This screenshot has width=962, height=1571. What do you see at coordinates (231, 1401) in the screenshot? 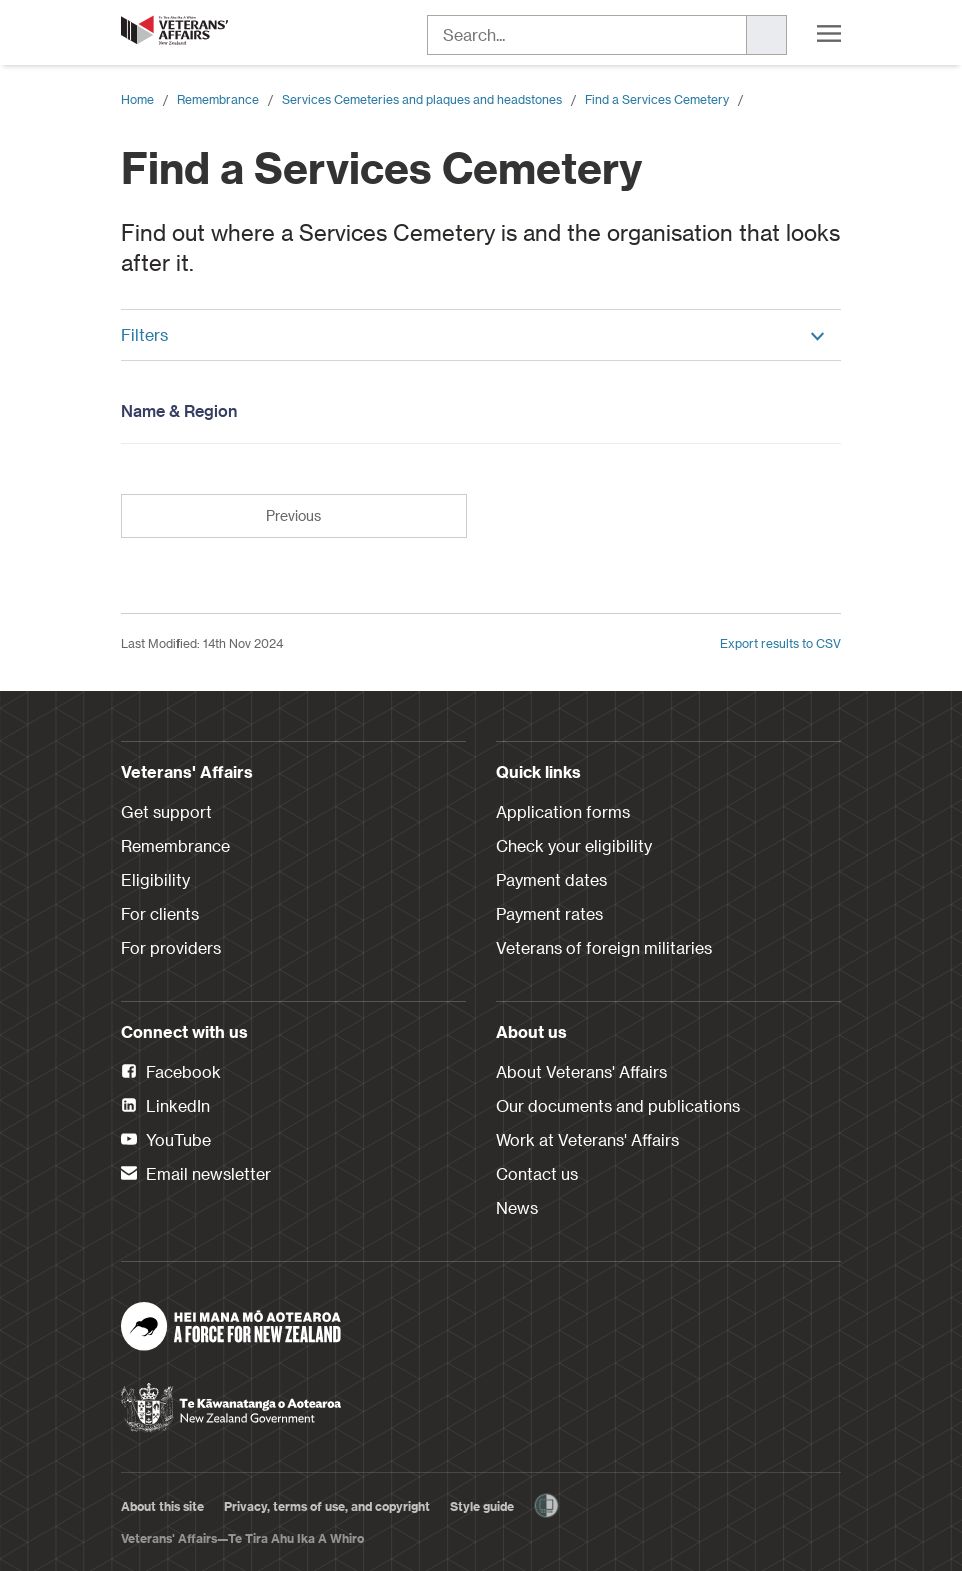
I see `[New Zealand Government]` at bounding box center [231, 1401].